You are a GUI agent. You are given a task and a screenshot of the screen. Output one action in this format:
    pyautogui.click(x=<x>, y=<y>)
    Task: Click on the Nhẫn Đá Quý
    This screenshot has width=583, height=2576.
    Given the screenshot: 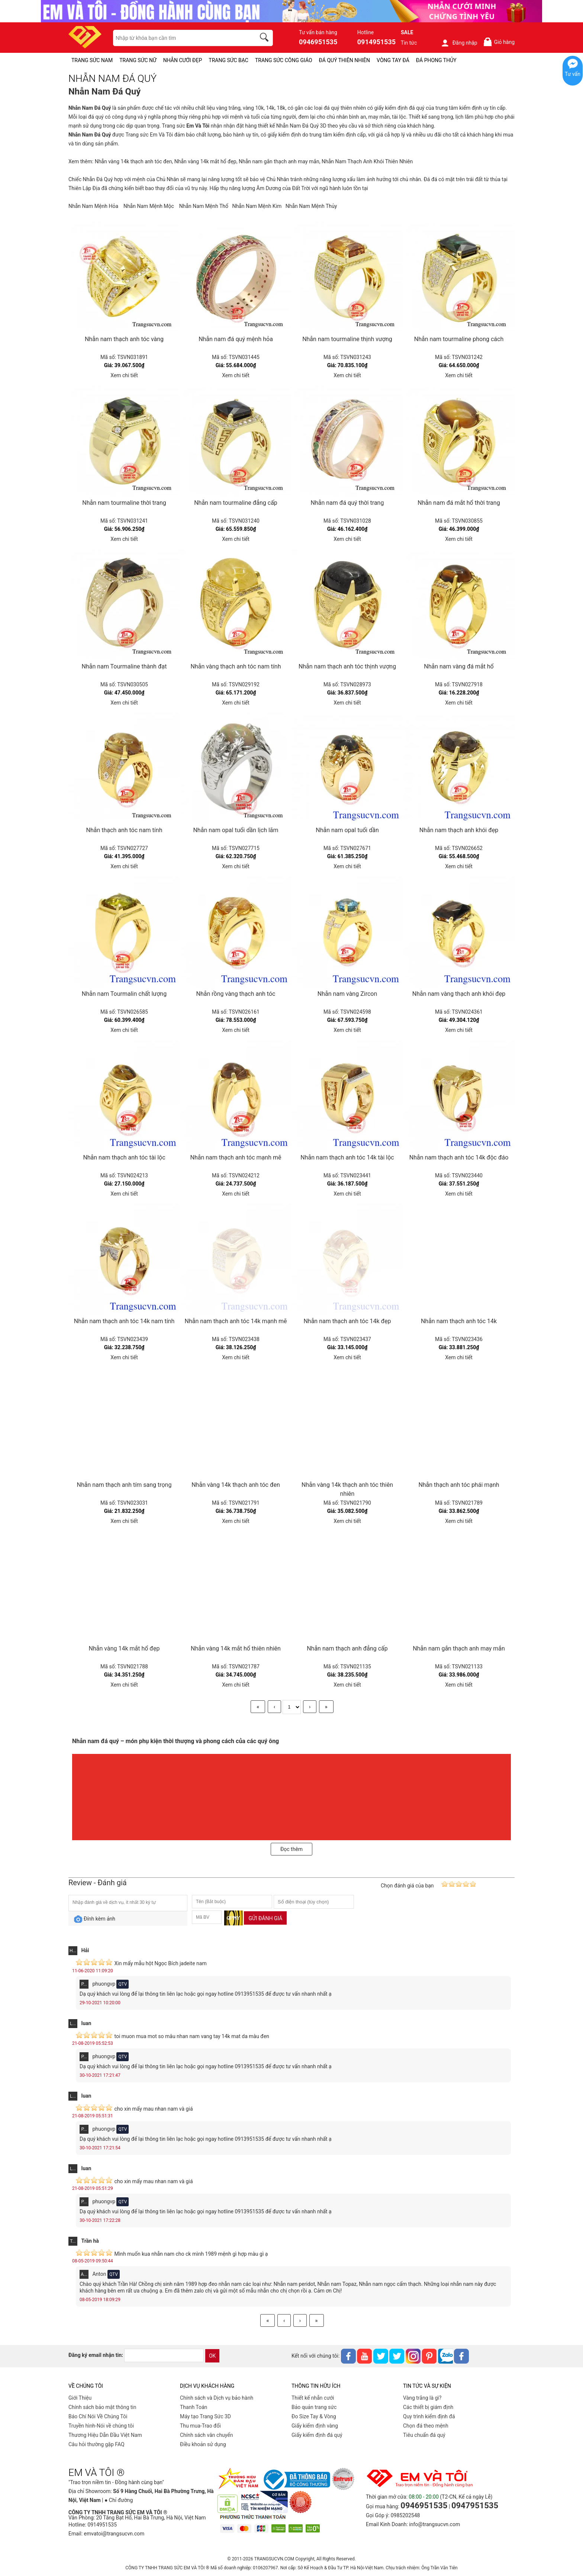 What is the action you would take?
    pyautogui.click(x=98, y=179)
    